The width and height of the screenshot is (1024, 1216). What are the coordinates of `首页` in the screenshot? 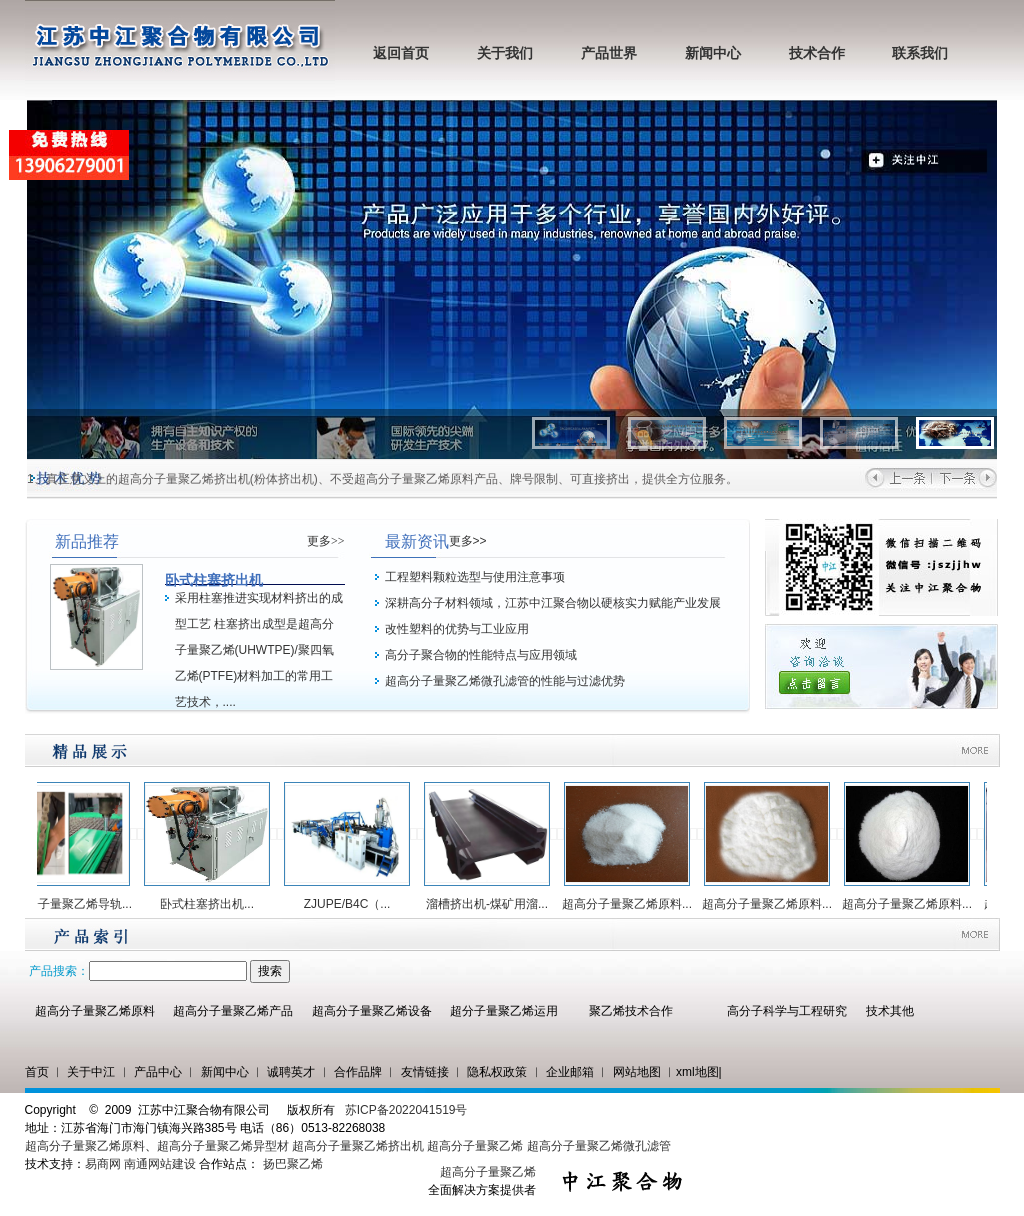 It's located at (37, 1072).